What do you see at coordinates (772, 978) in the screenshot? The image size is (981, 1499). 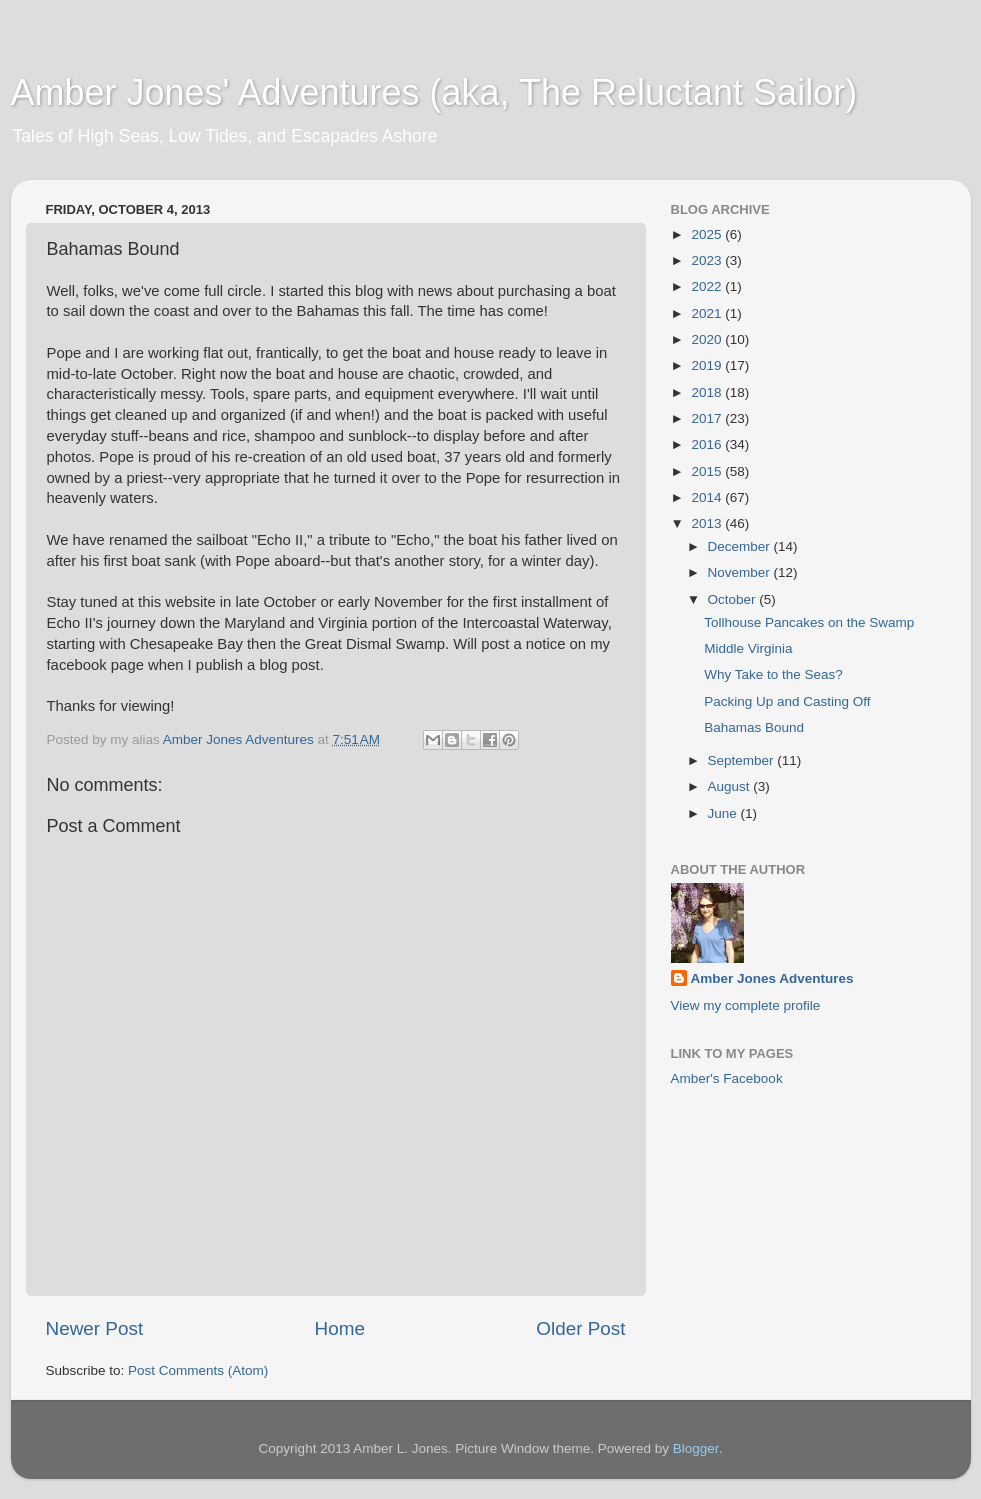 I see `Amber Jones Adventures` at bounding box center [772, 978].